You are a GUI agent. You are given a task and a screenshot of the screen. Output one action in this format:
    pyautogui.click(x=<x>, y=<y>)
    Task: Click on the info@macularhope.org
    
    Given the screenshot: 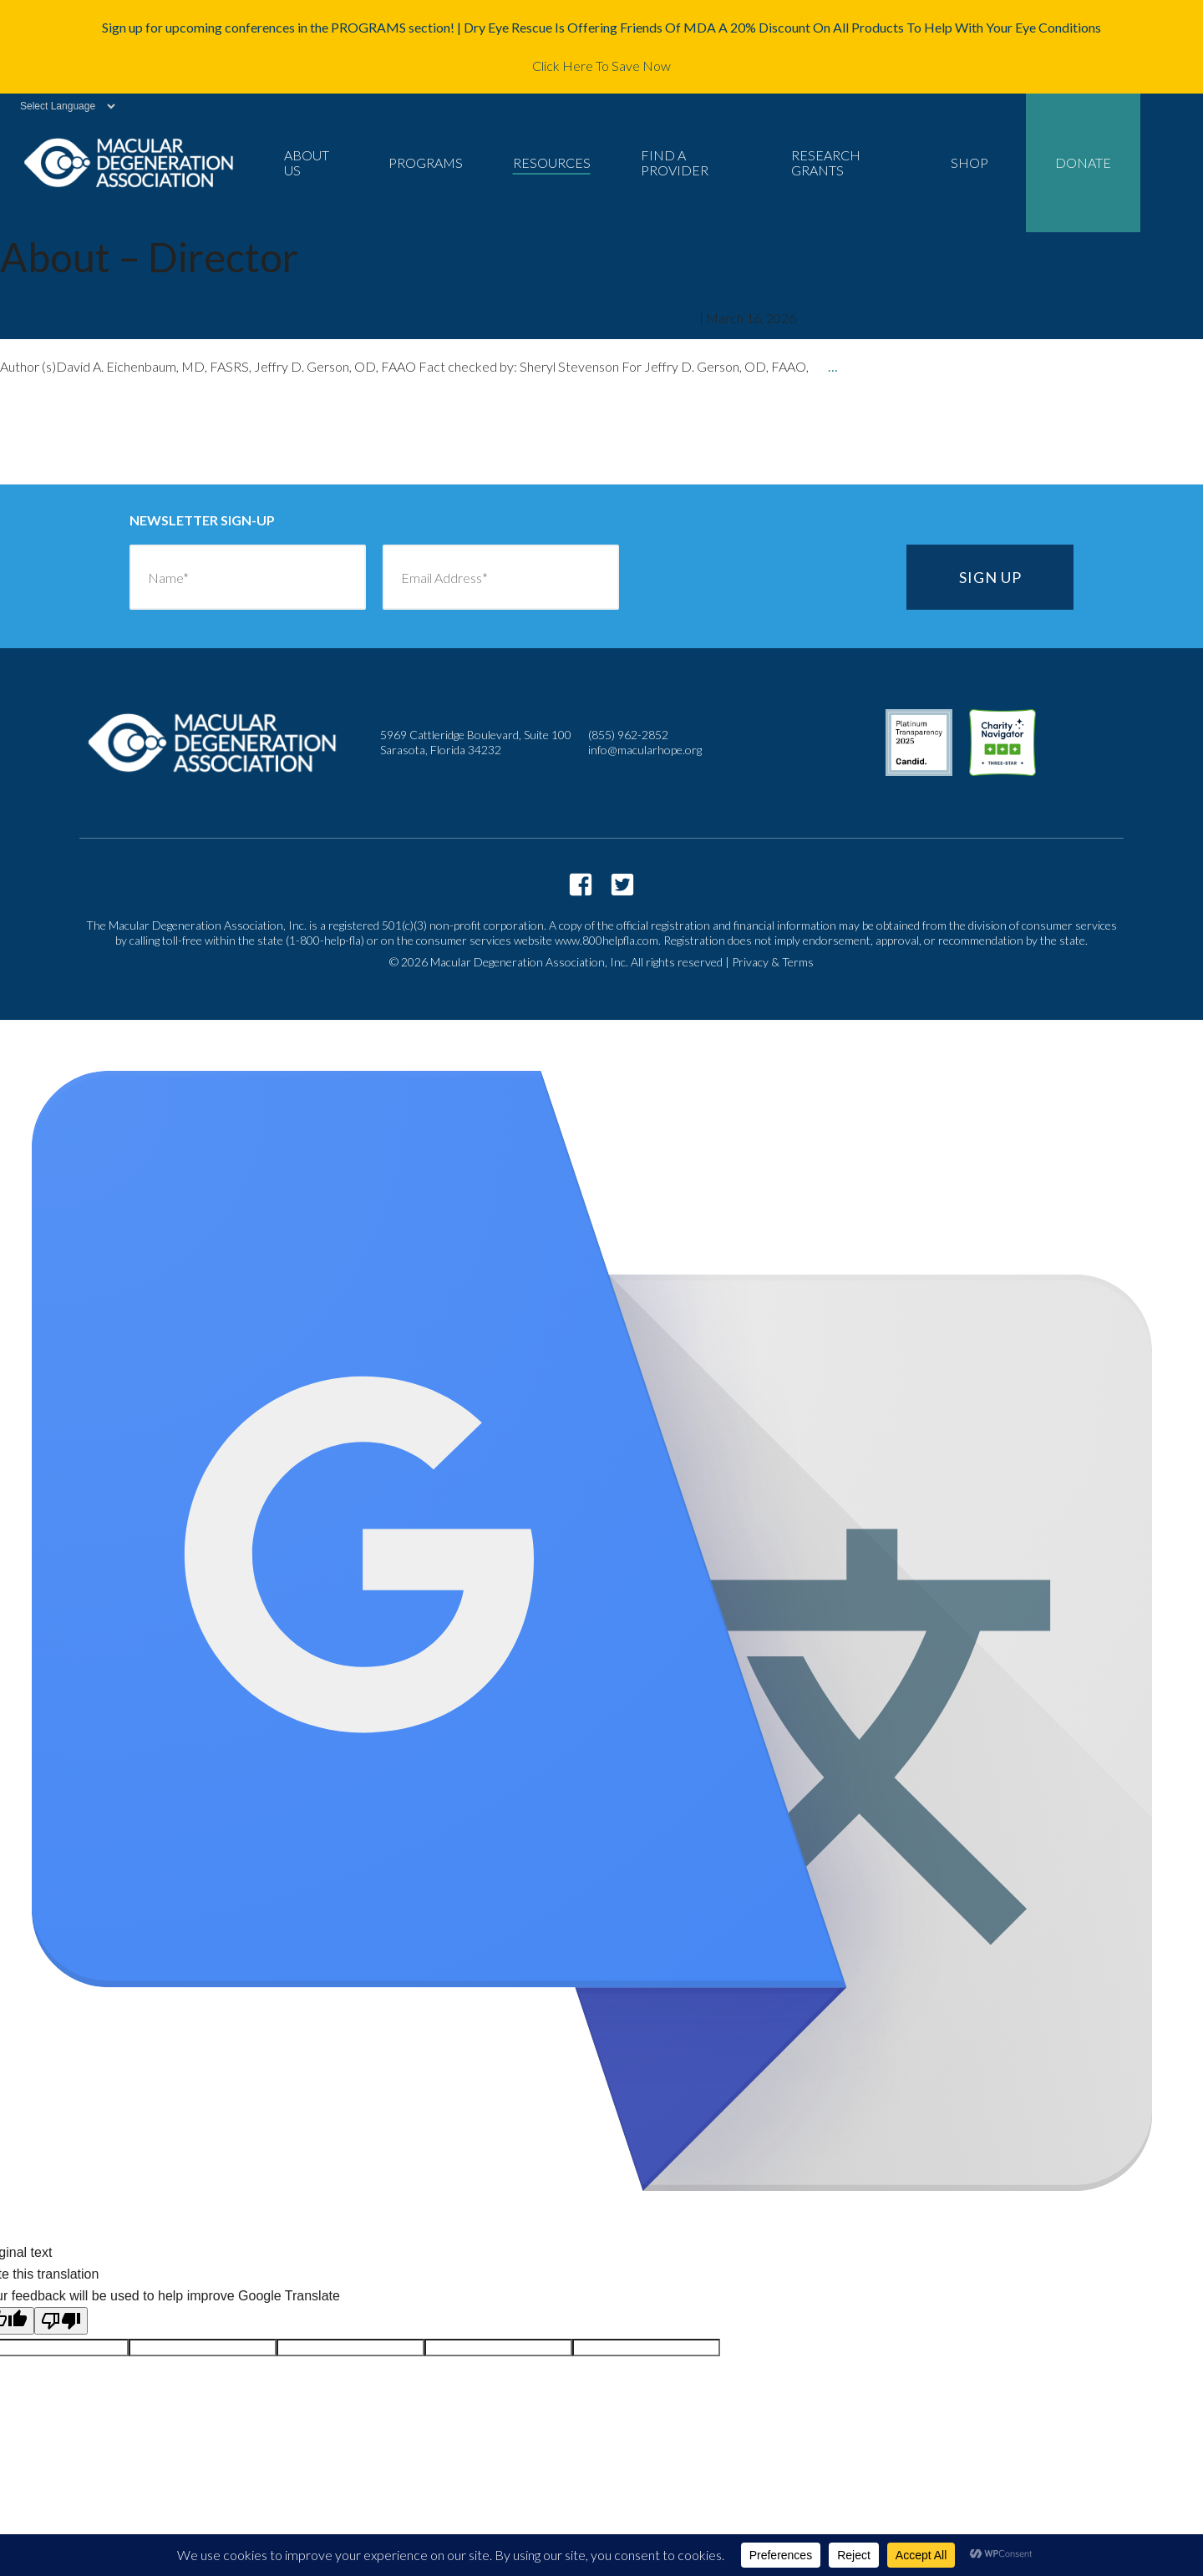 What is the action you would take?
    pyautogui.click(x=645, y=750)
    